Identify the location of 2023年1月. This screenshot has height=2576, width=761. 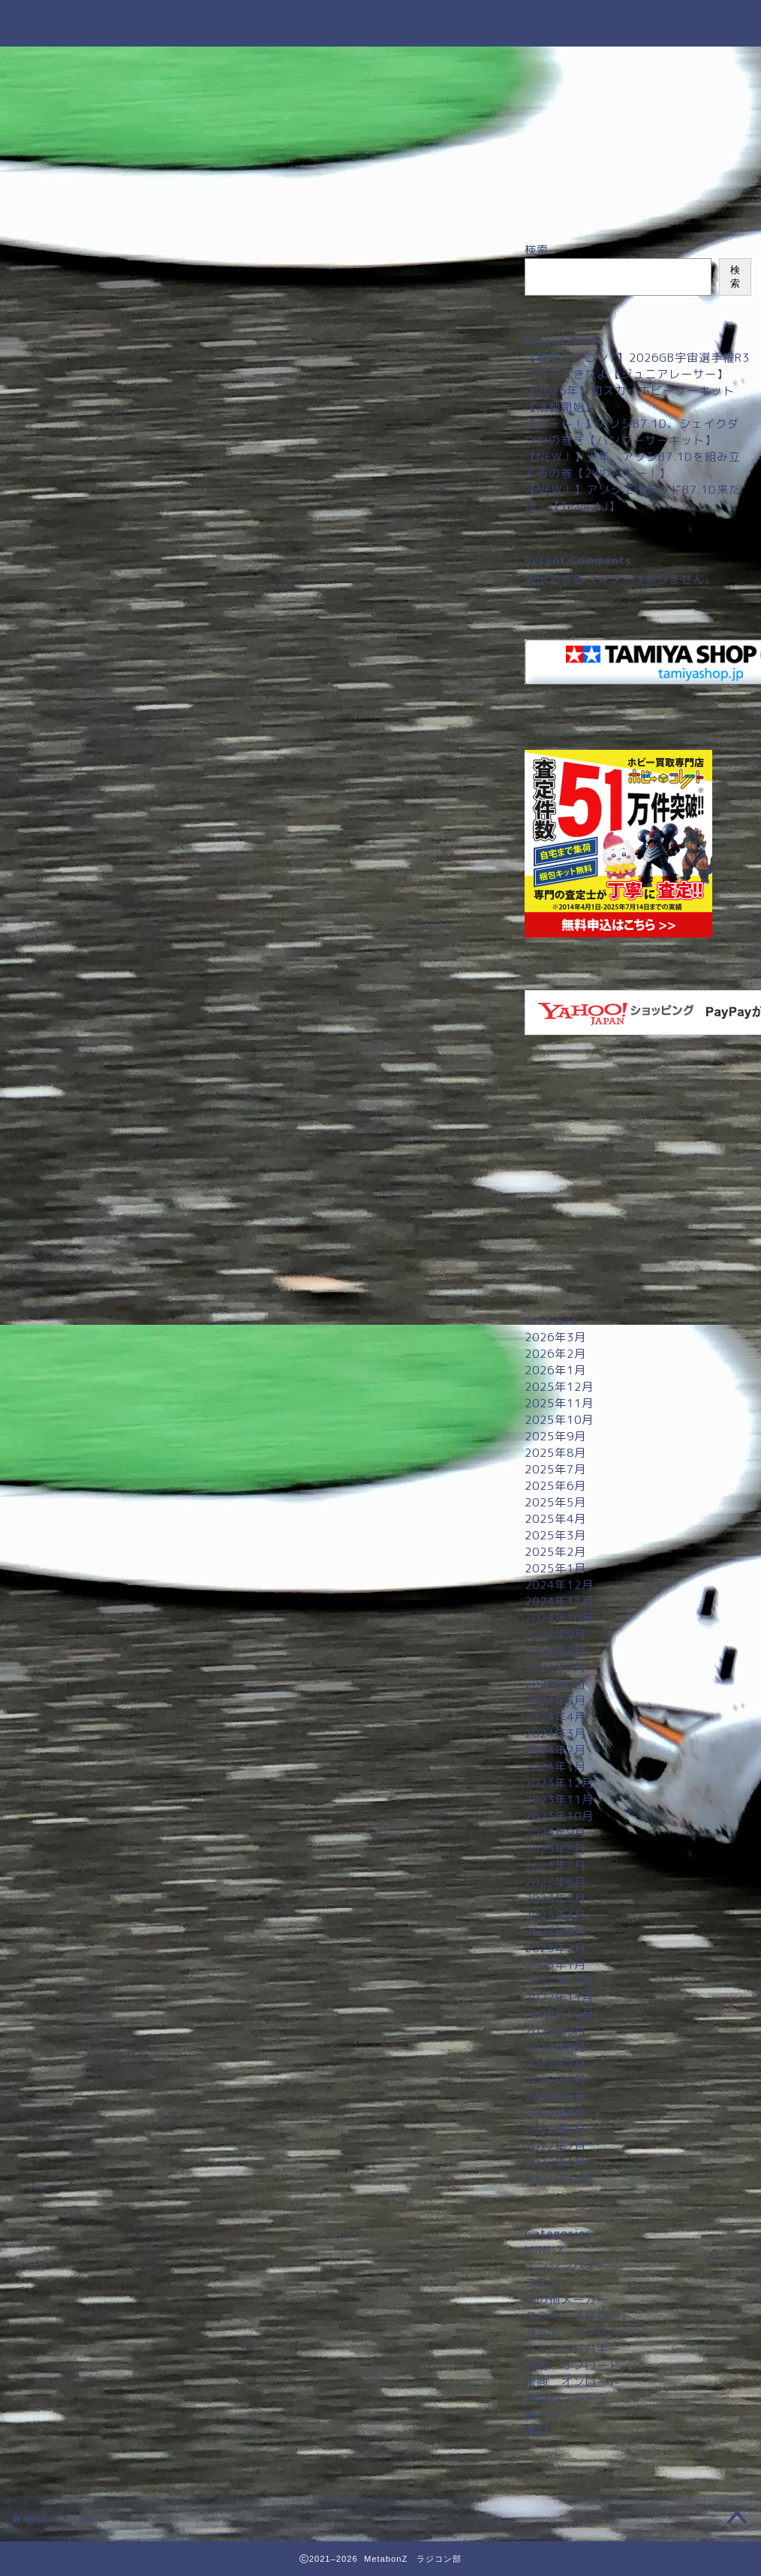
(555, 1965).